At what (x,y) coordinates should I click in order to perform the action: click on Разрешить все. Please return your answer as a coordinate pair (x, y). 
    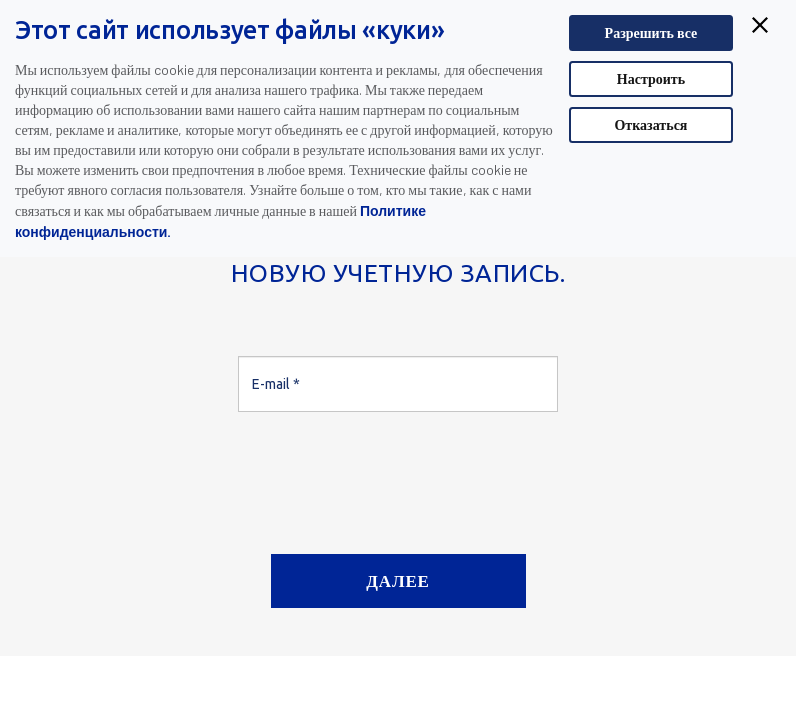
    Looking at the image, I should click on (651, 32).